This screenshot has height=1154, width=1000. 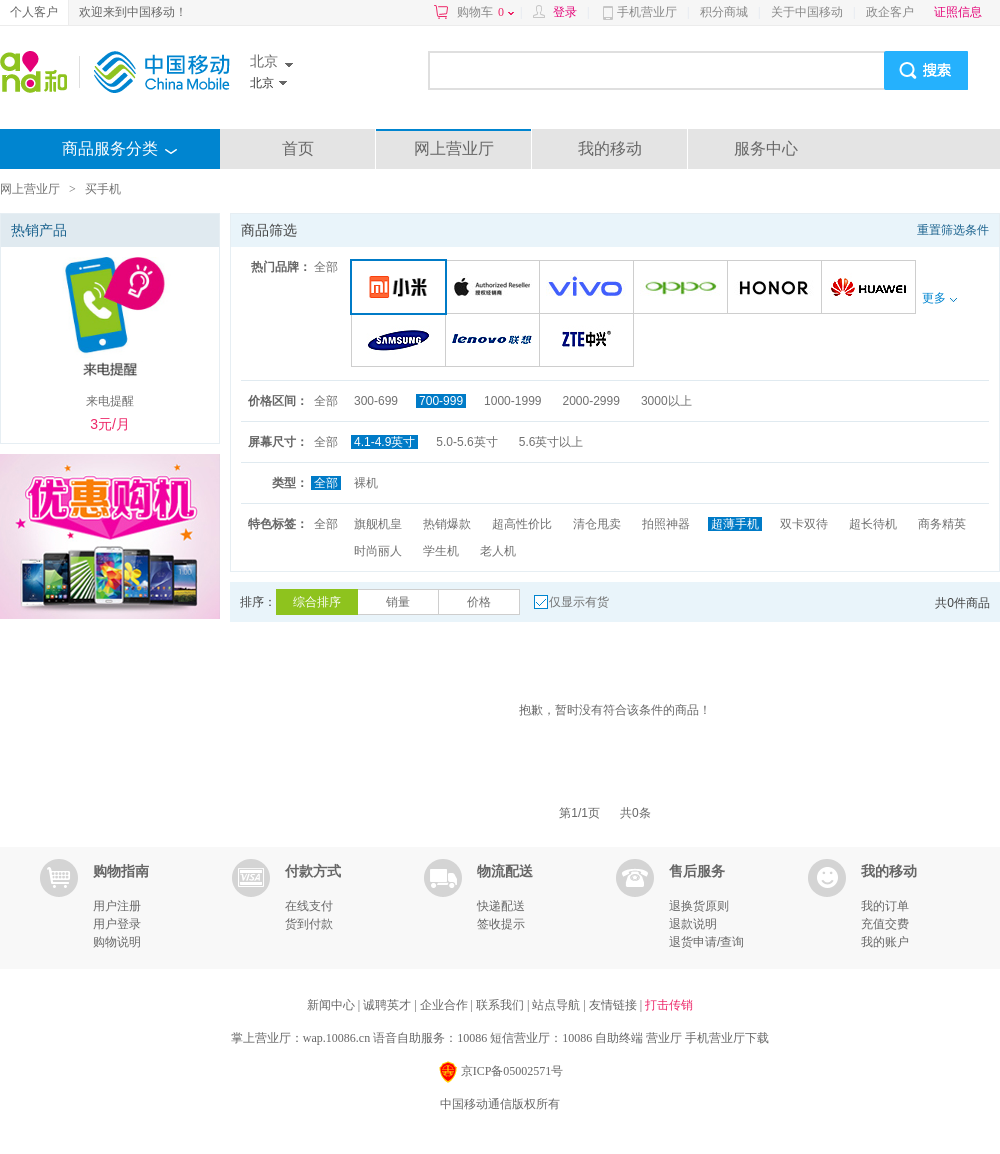 What do you see at coordinates (309, 906) in the screenshot?
I see `在线支付` at bounding box center [309, 906].